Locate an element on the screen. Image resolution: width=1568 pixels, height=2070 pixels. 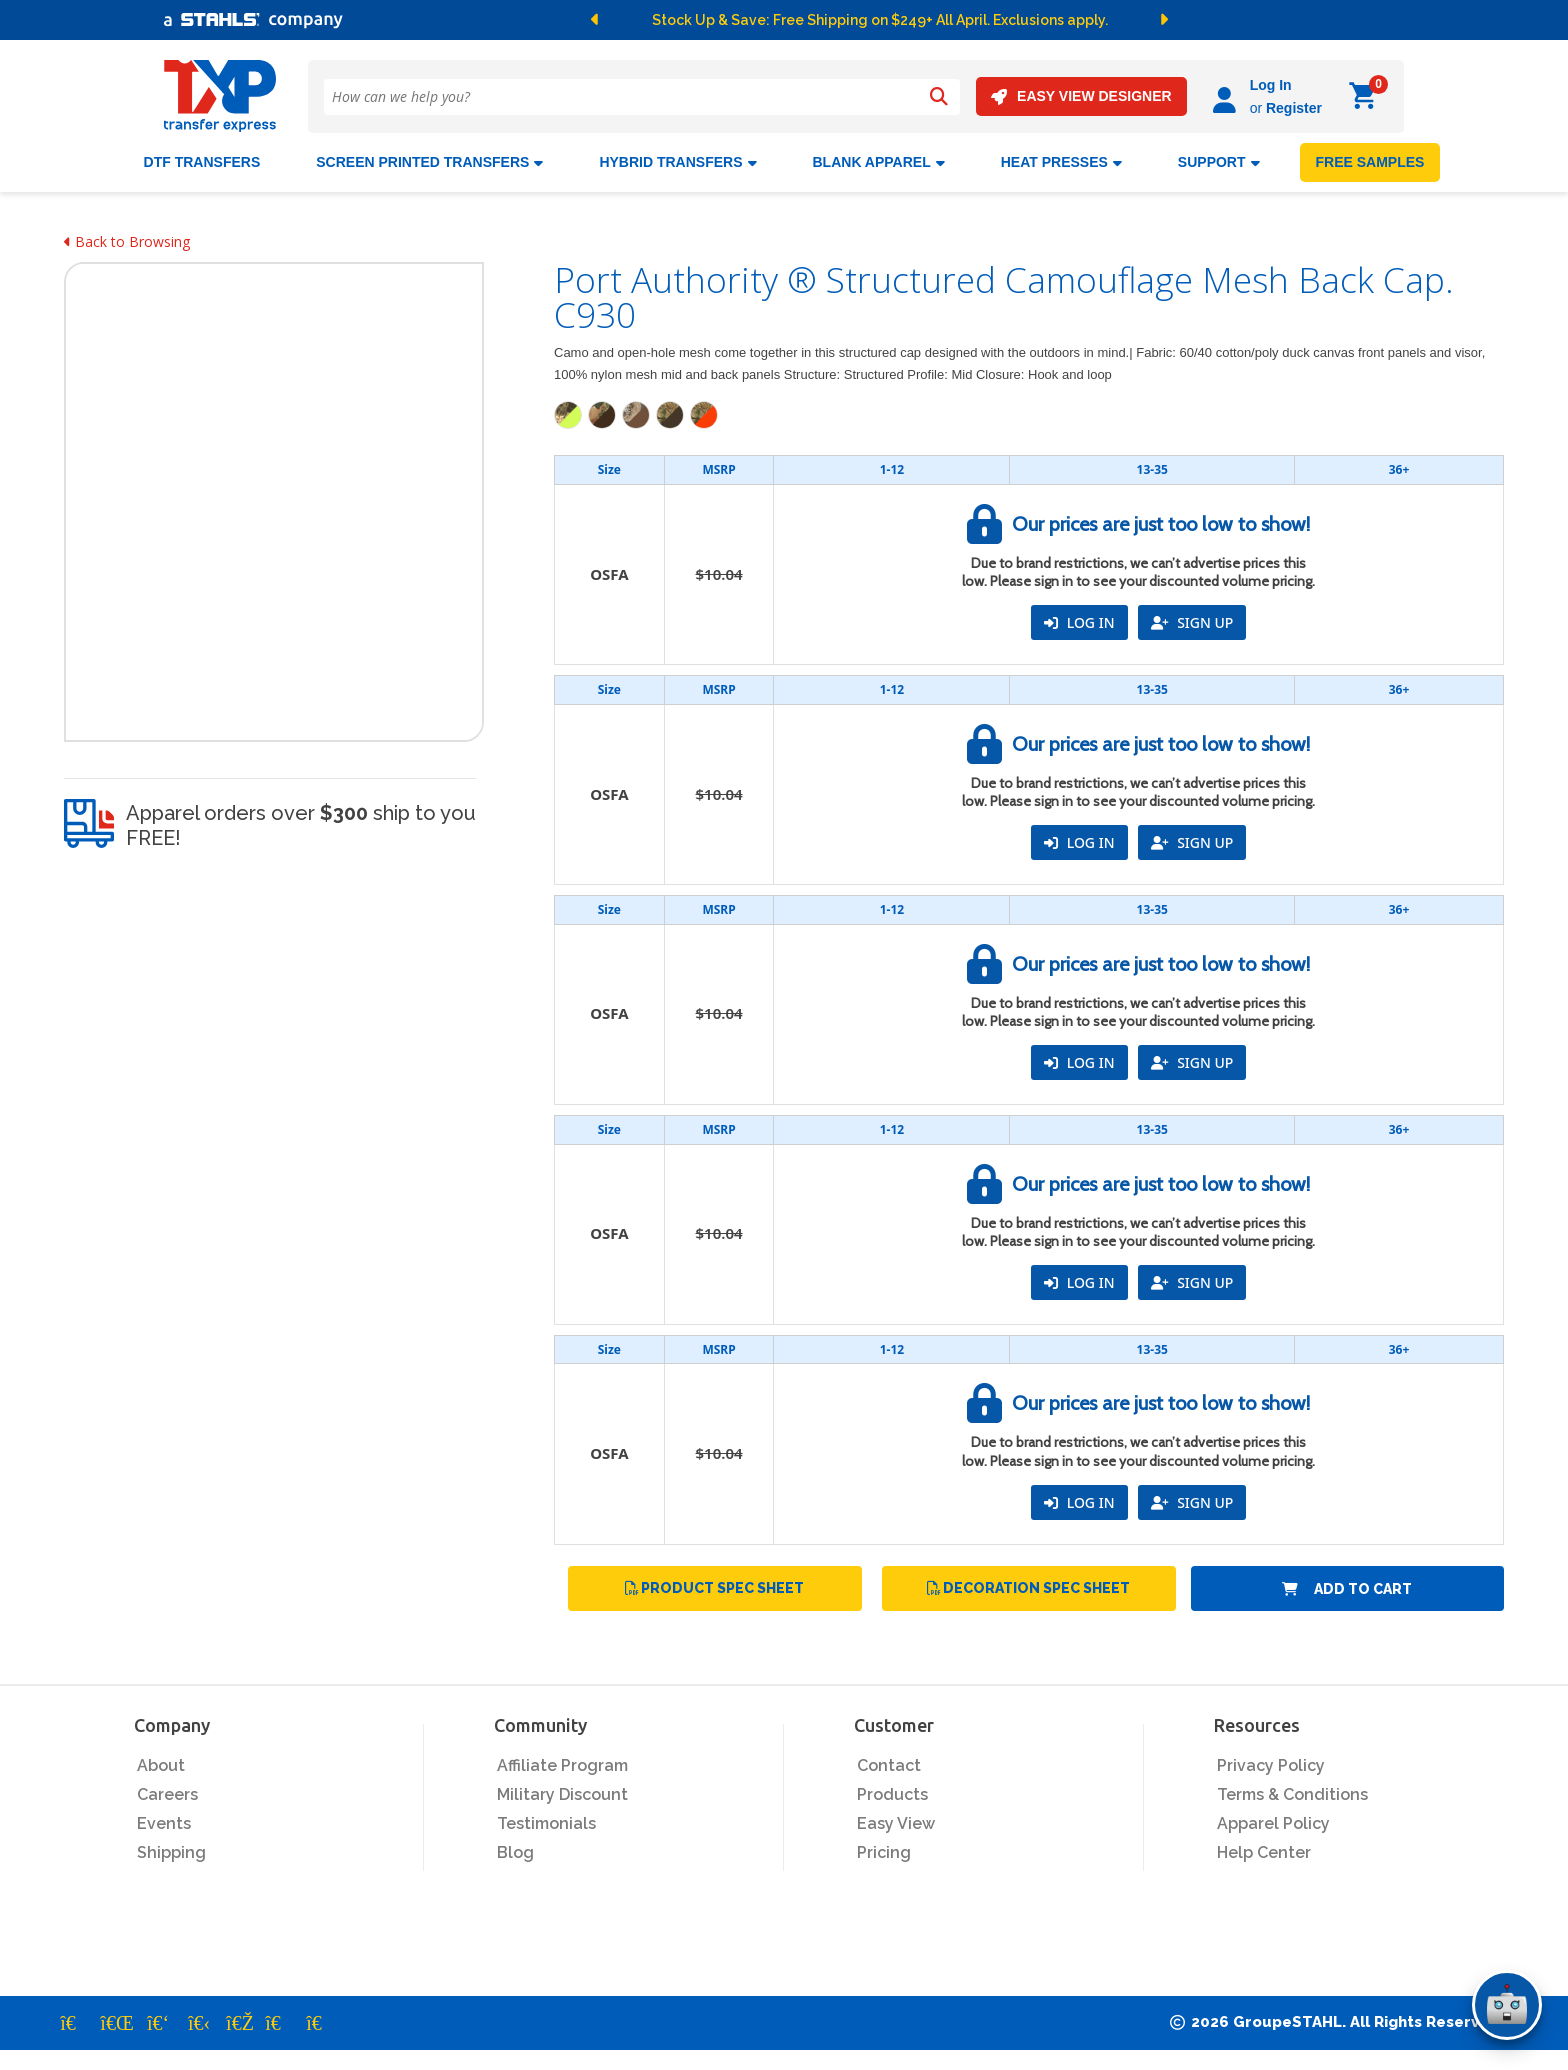
Products is located at coordinates (892, 1794).